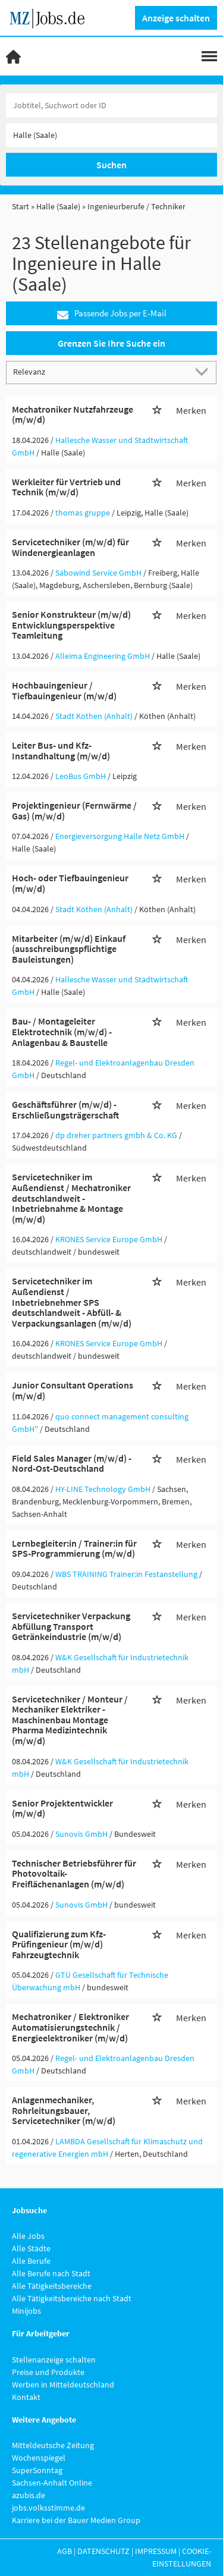 The image size is (223, 2576). I want to click on Datenschutz, so click(103, 2551).